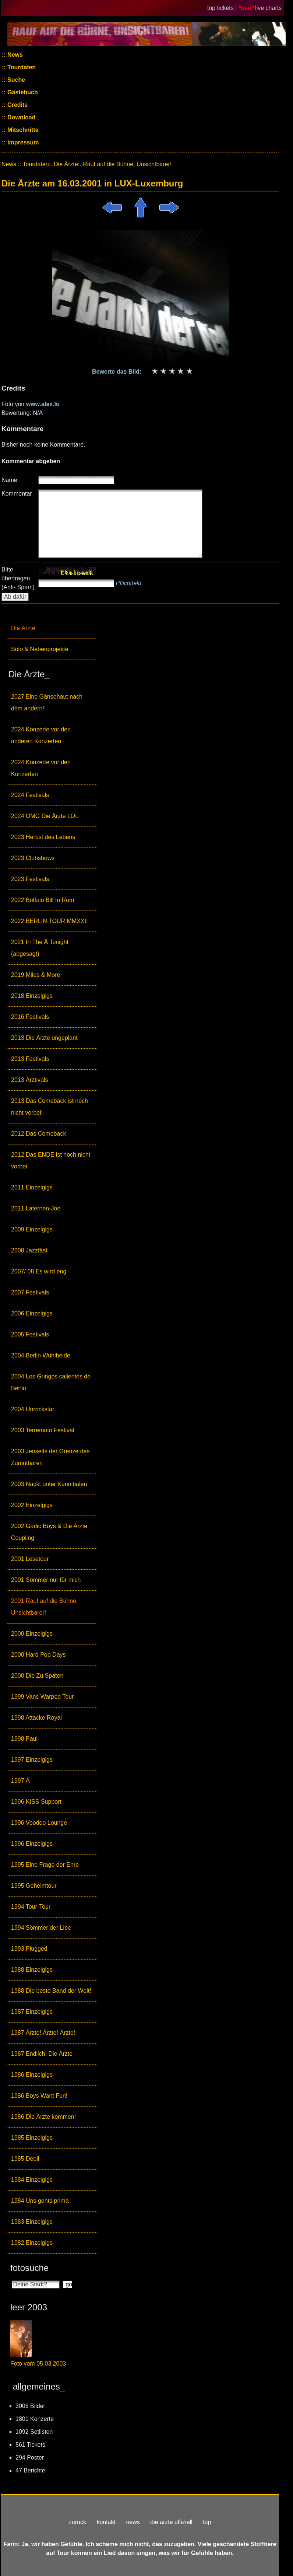 This screenshot has width=293, height=2576. Describe the element at coordinates (50, 1457) in the screenshot. I see `2003 Jenseits der Grenze des Zumutbaren` at that location.